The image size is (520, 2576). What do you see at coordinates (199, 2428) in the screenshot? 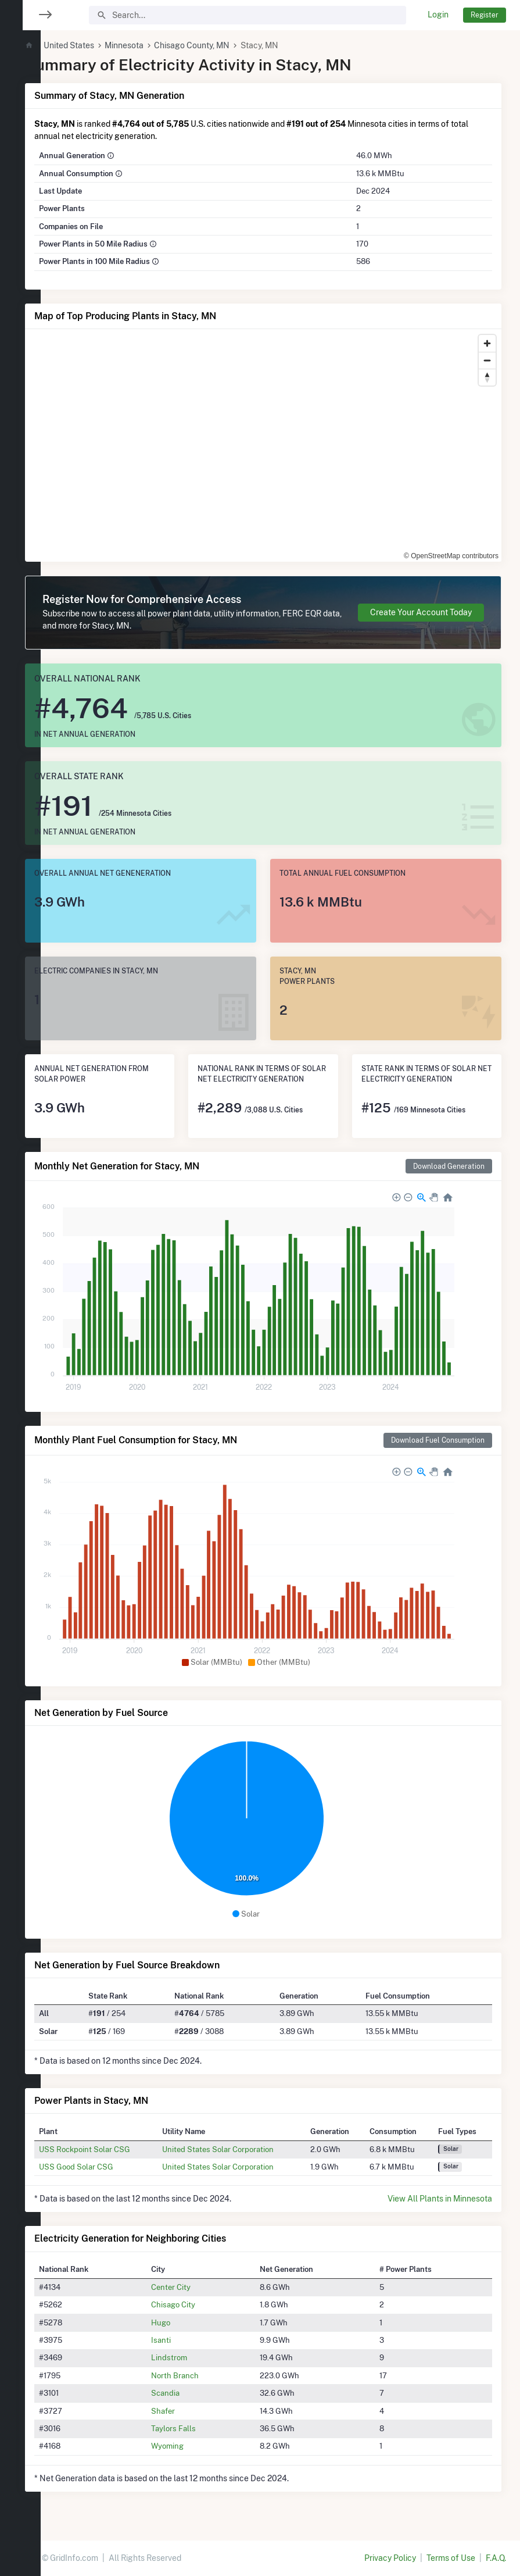
I see `Taylors Falls` at bounding box center [199, 2428].